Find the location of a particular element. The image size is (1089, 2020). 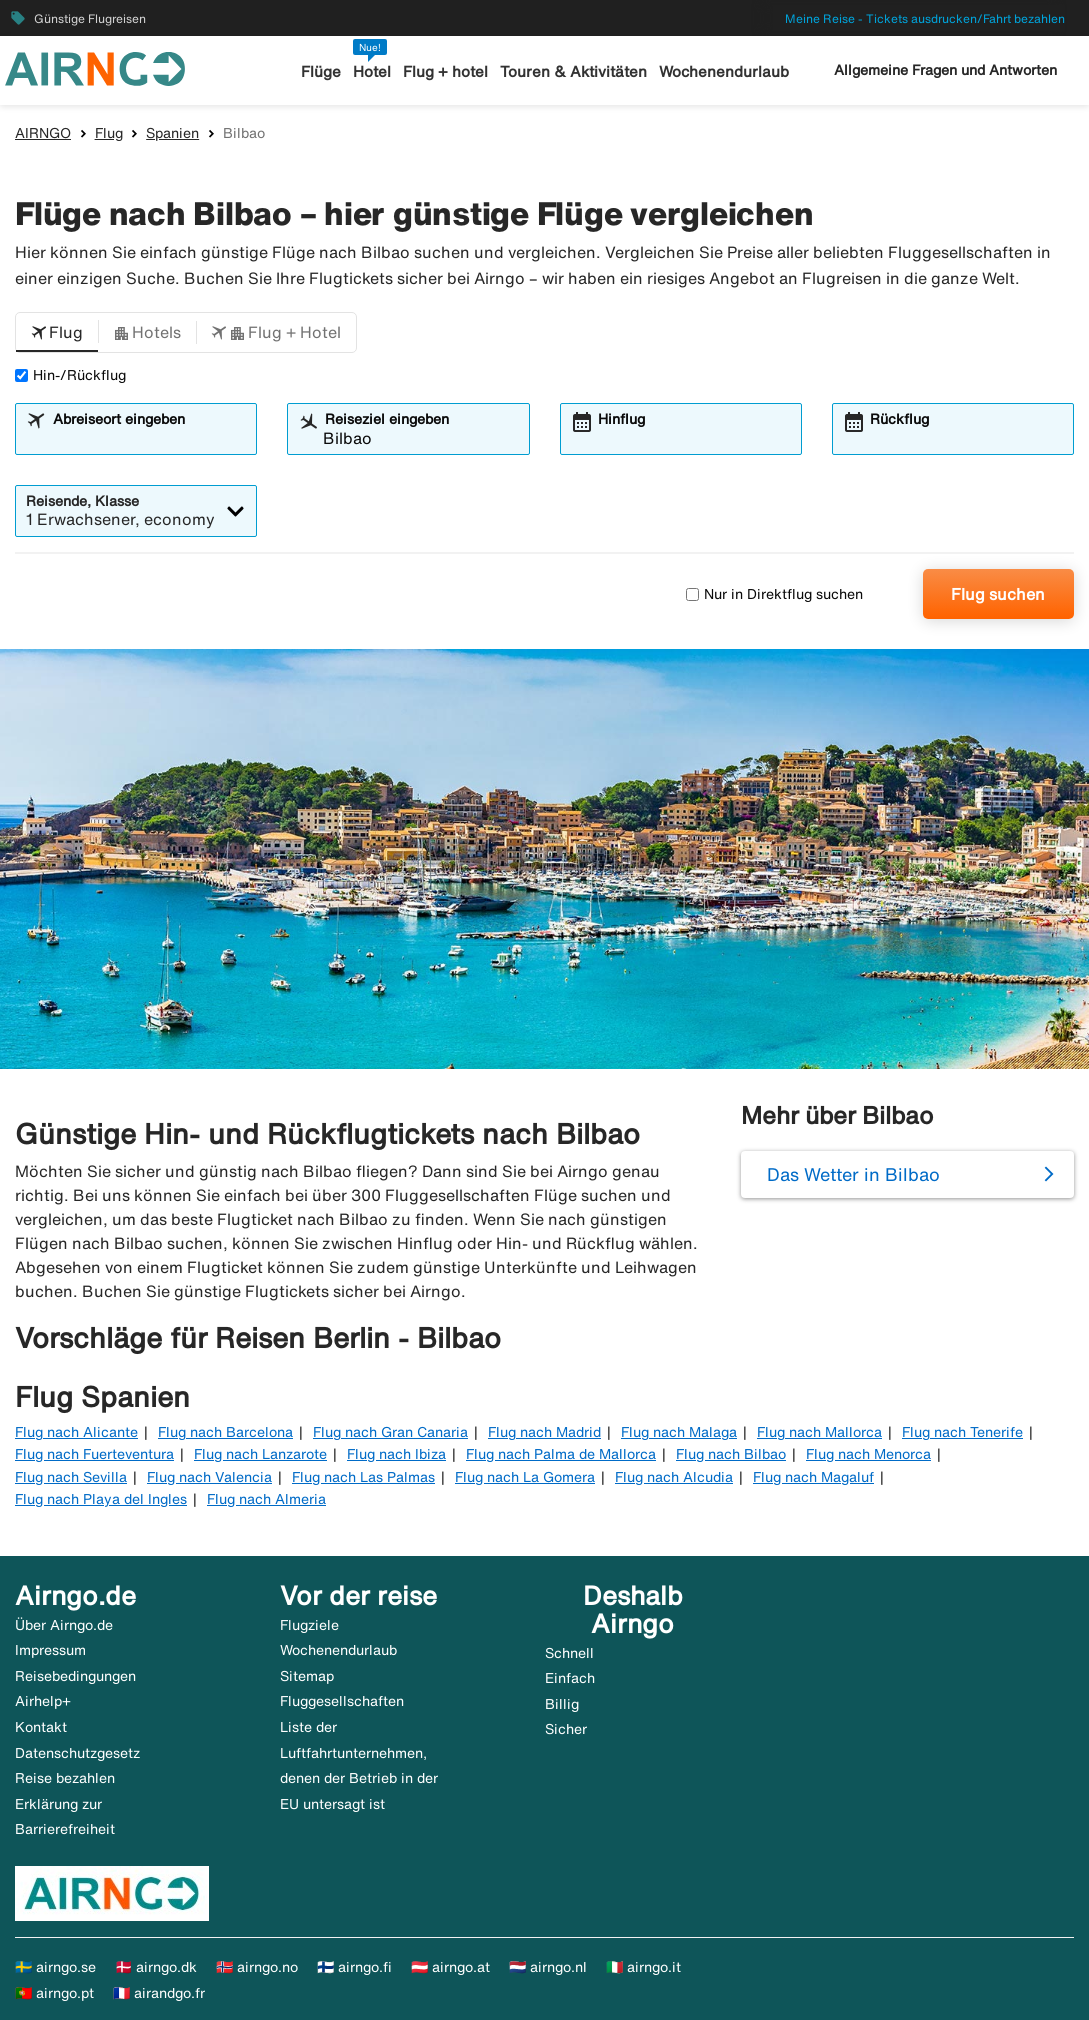

🇫🇮 airngo.fi is located at coordinates (354, 1967).